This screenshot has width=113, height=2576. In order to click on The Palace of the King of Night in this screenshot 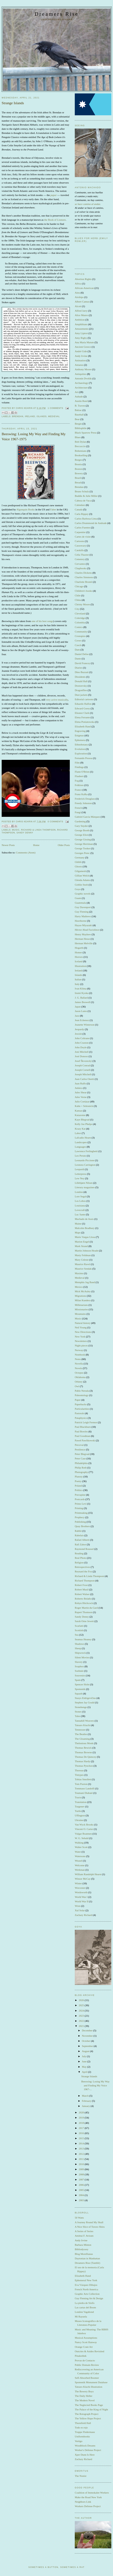, I will do `click(91, 2409)`.